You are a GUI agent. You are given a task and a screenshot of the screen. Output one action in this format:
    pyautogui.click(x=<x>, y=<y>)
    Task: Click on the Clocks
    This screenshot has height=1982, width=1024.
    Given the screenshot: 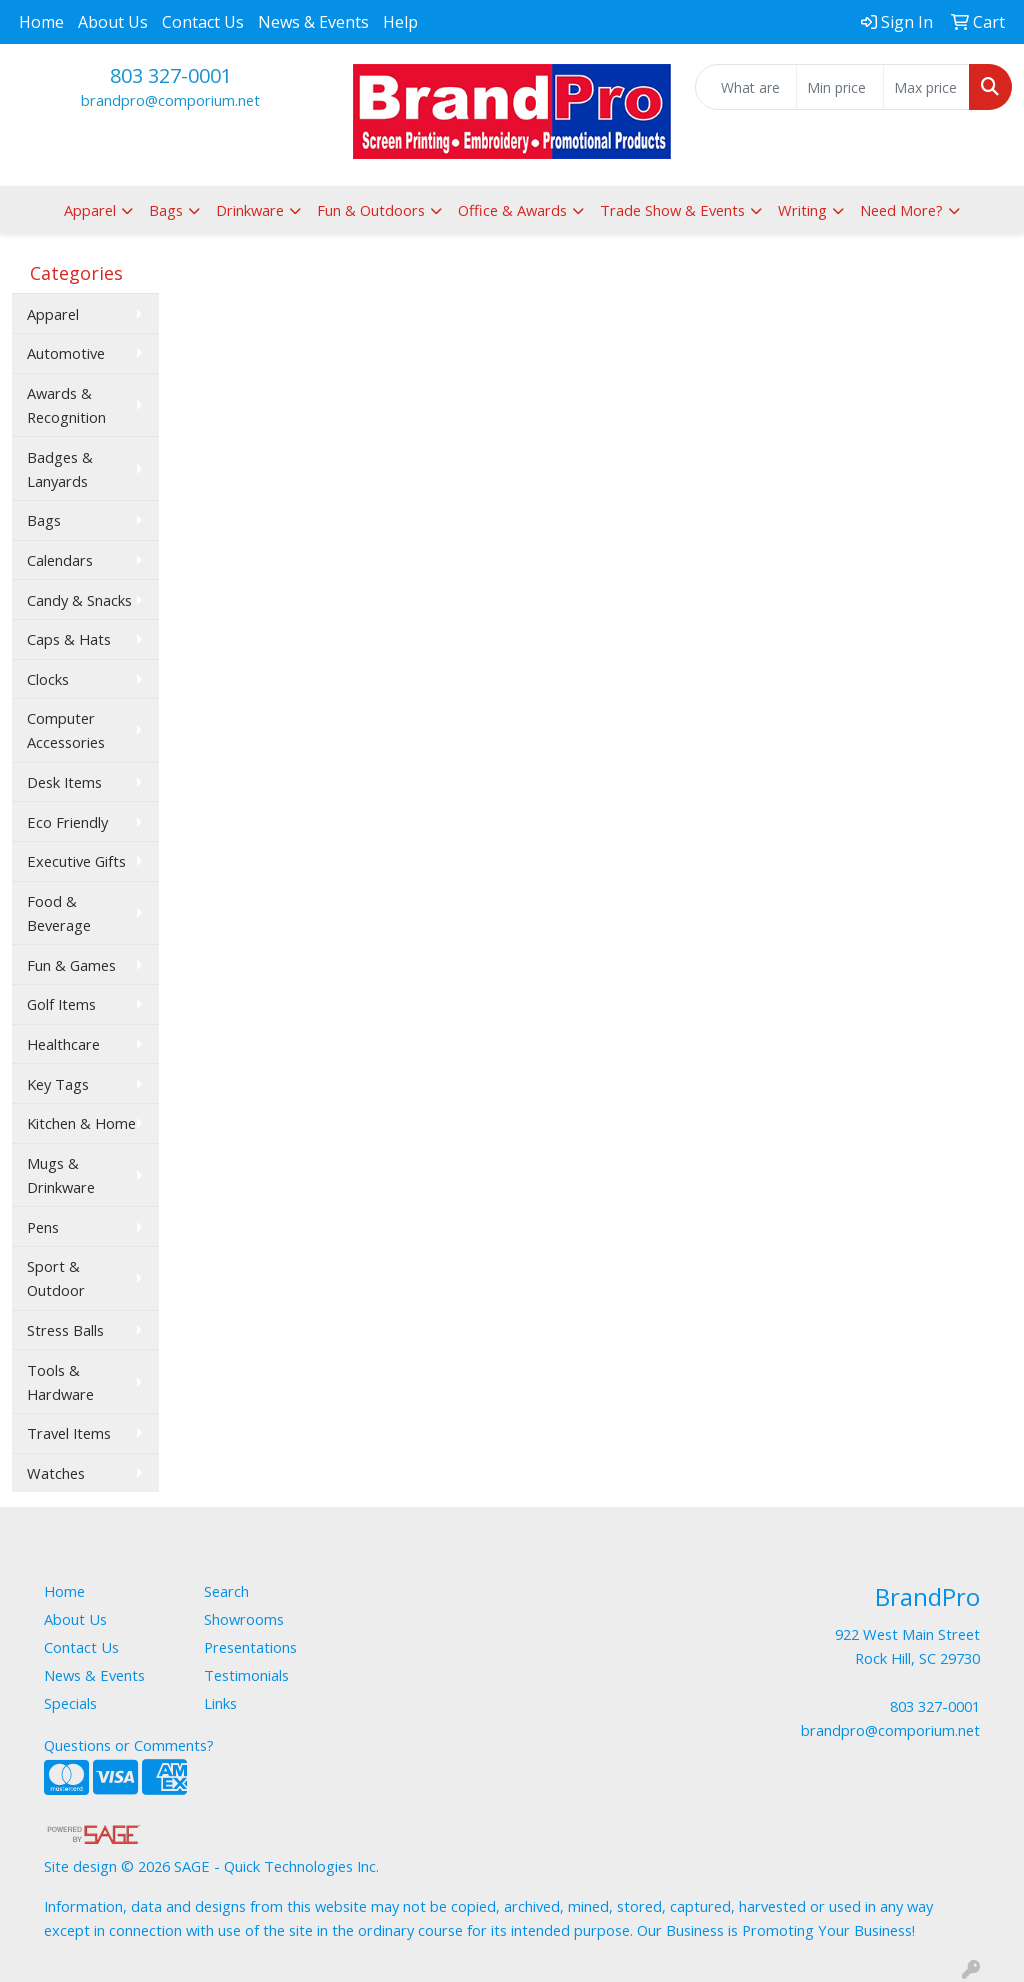 What is the action you would take?
    pyautogui.click(x=48, y=679)
    